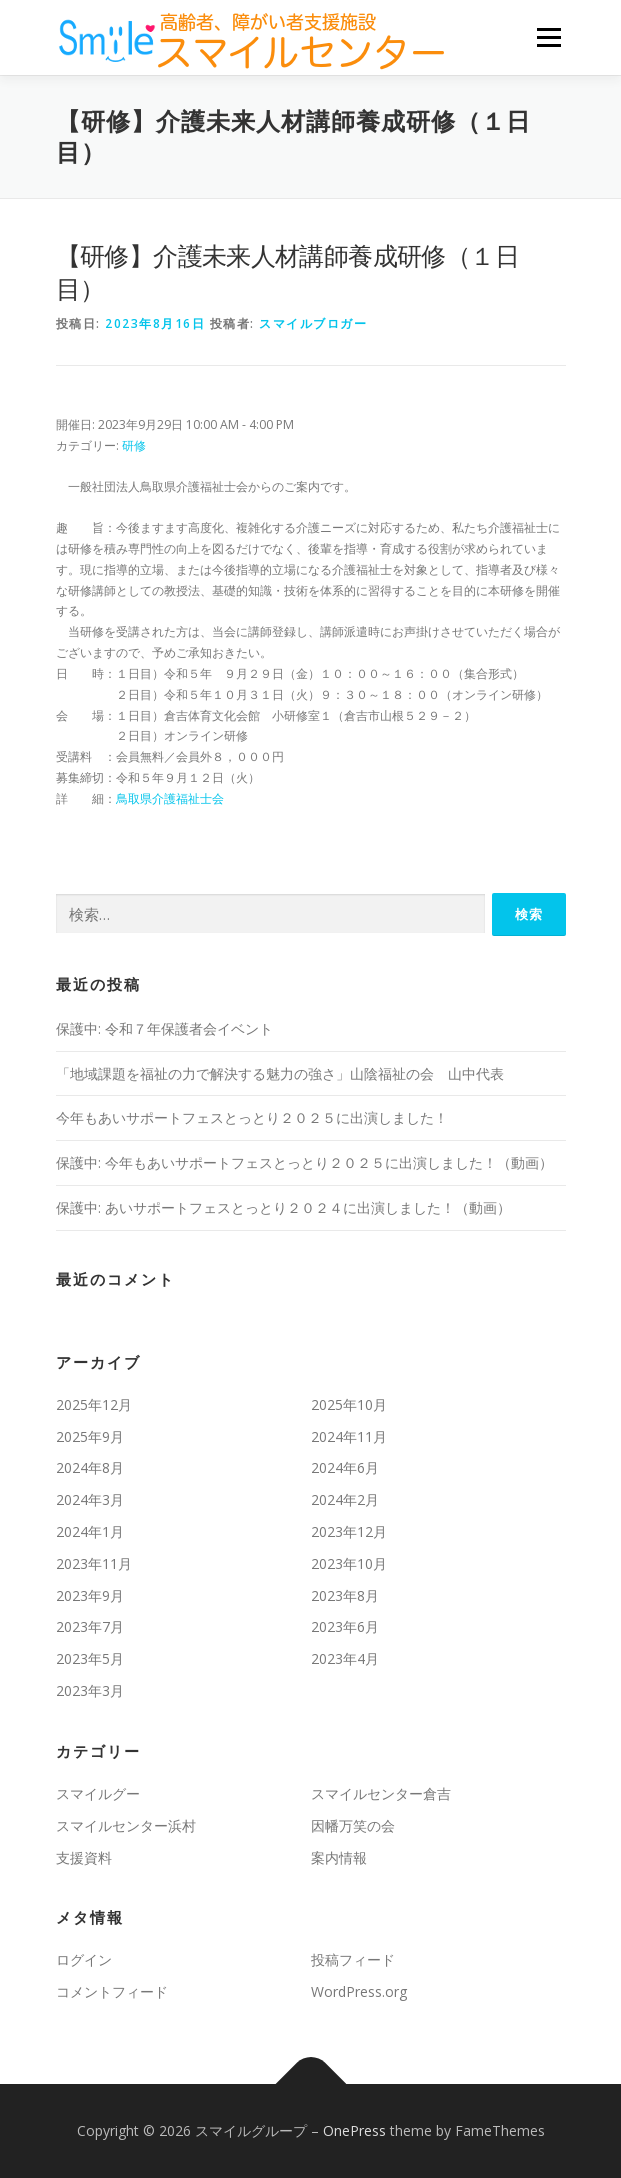 This screenshot has height=2178, width=621. I want to click on スマイルグー, so click(98, 1793).